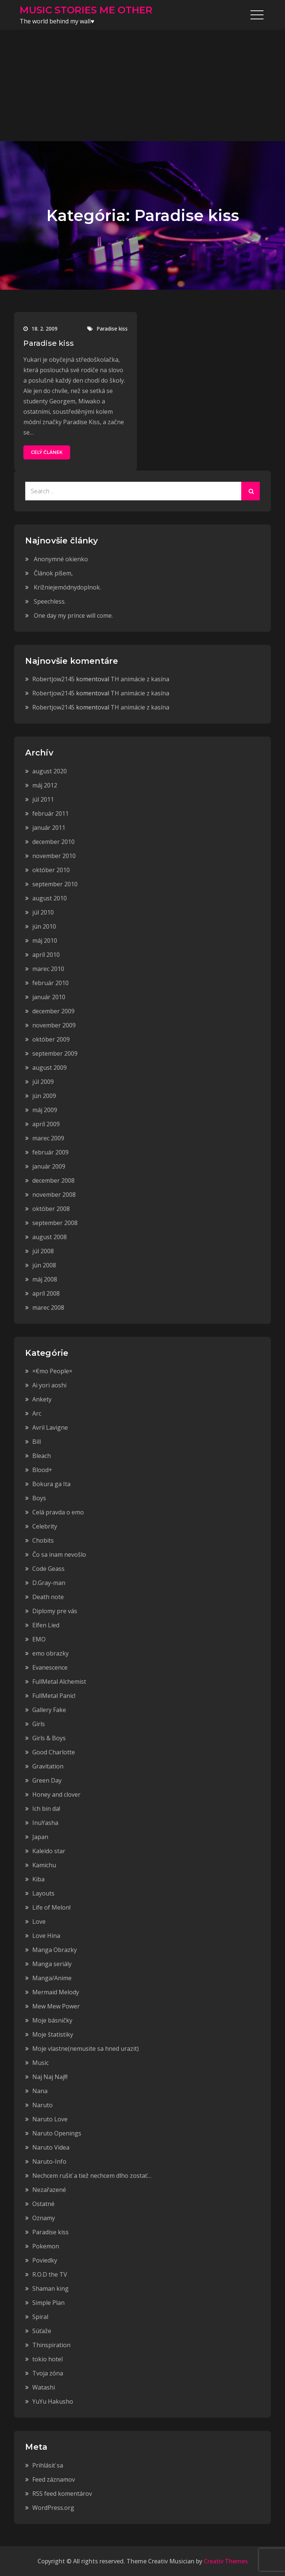 Image resolution: width=285 pixels, height=2576 pixels. Describe the element at coordinates (49, 1385) in the screenshot. I see `Ai yori aoshi` at that location.